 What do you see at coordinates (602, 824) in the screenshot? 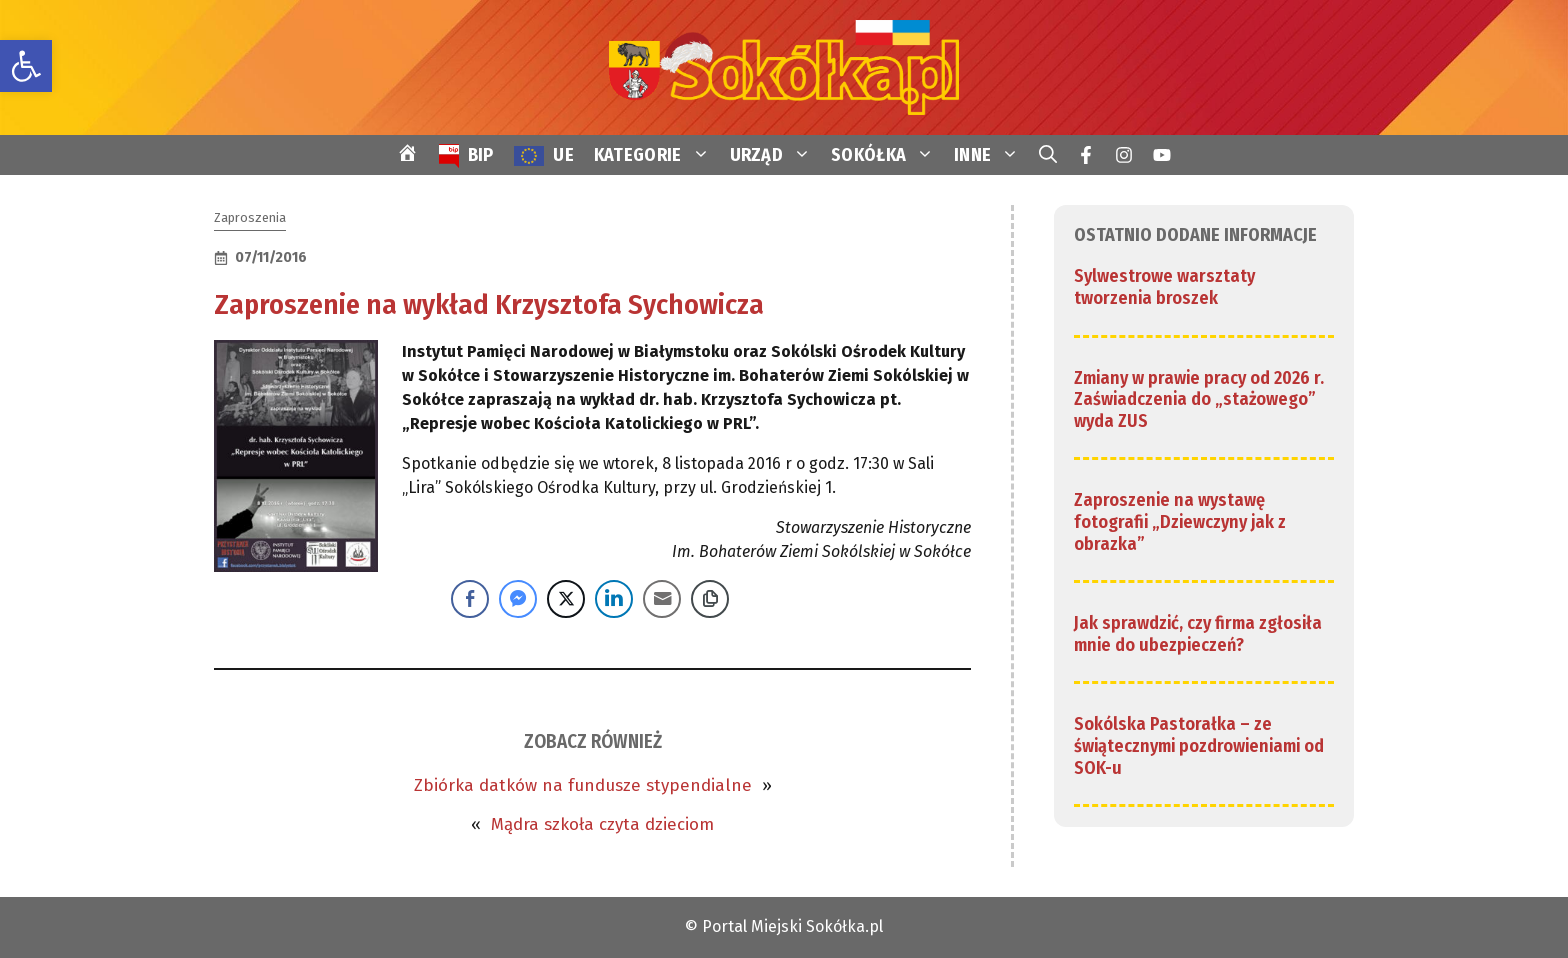
I see `Mądra szkoła czyta dzieciom [link]` at bounding box center [602, 824].